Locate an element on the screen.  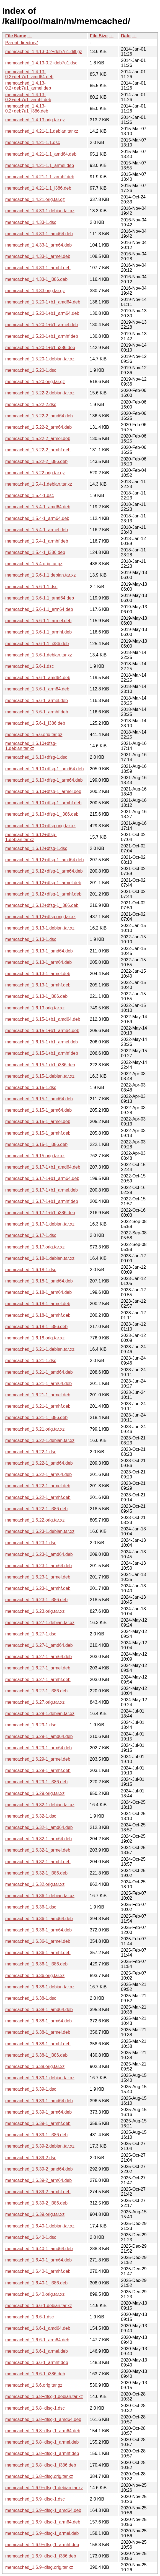
memcached_1.5.22-2_i386.deb is located at coordinates (36, 461).